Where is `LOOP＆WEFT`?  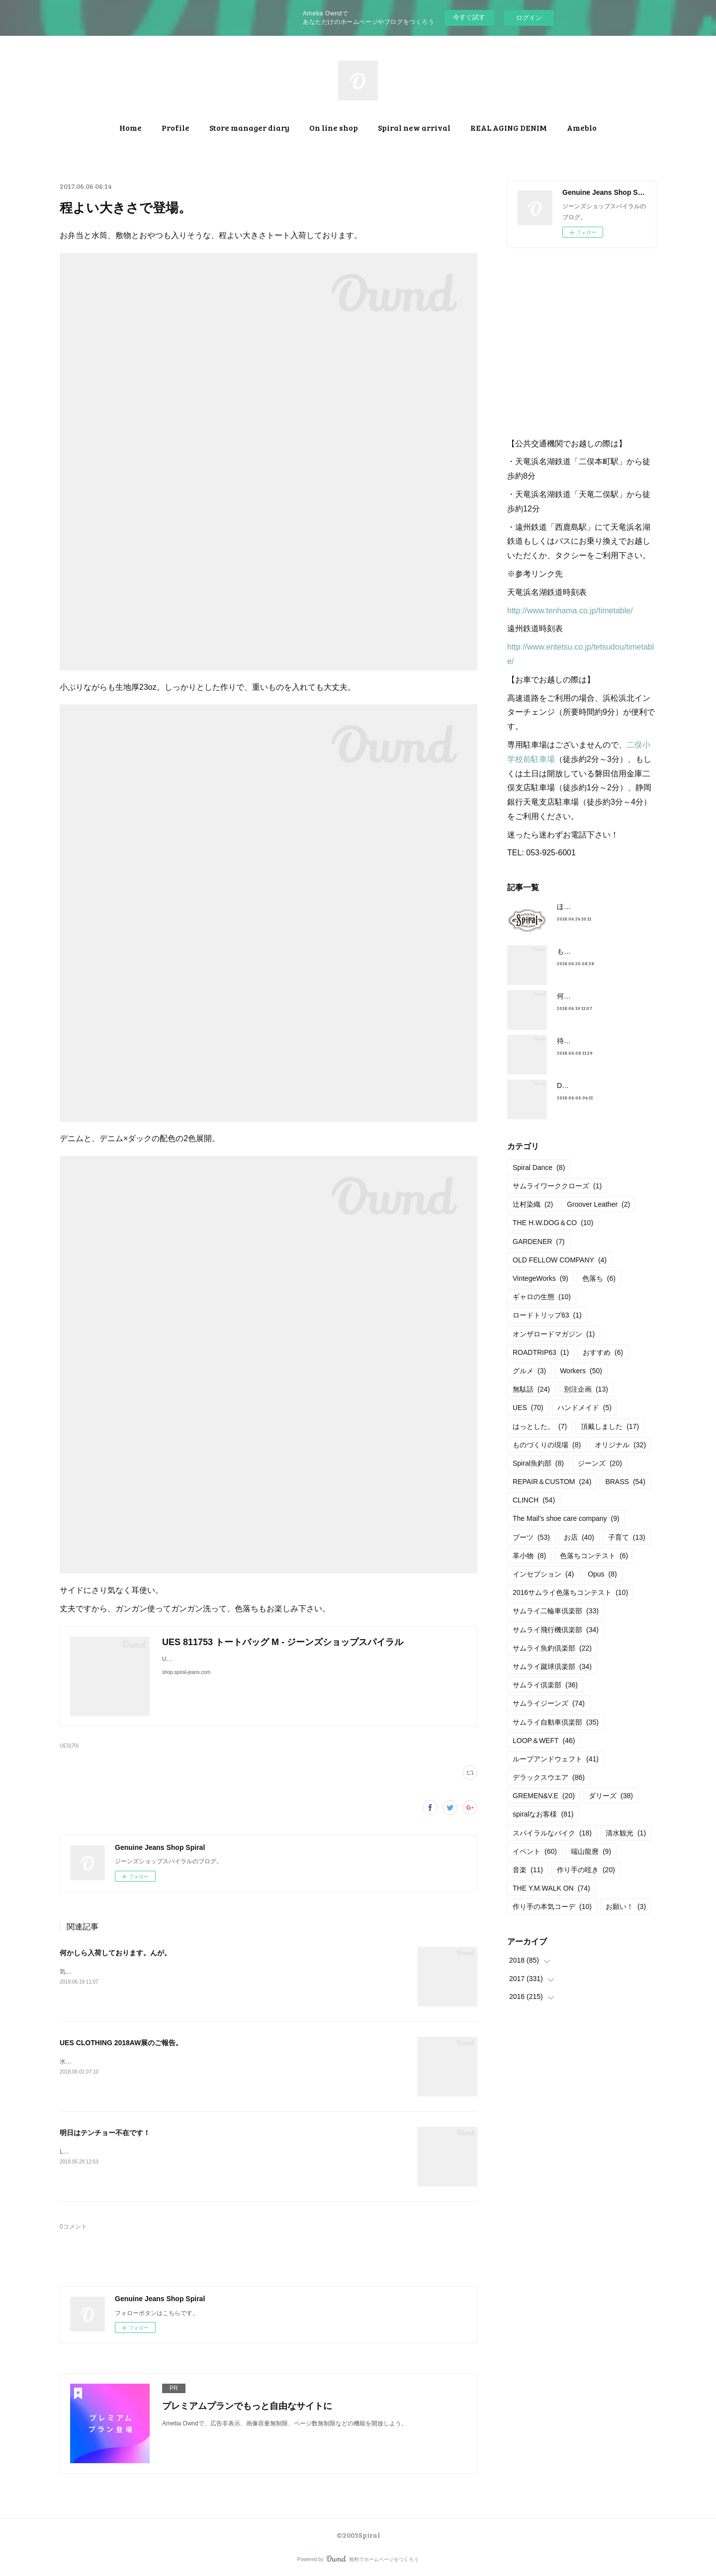 LOOP＆WEFT is located at coordinates (544, 1741).